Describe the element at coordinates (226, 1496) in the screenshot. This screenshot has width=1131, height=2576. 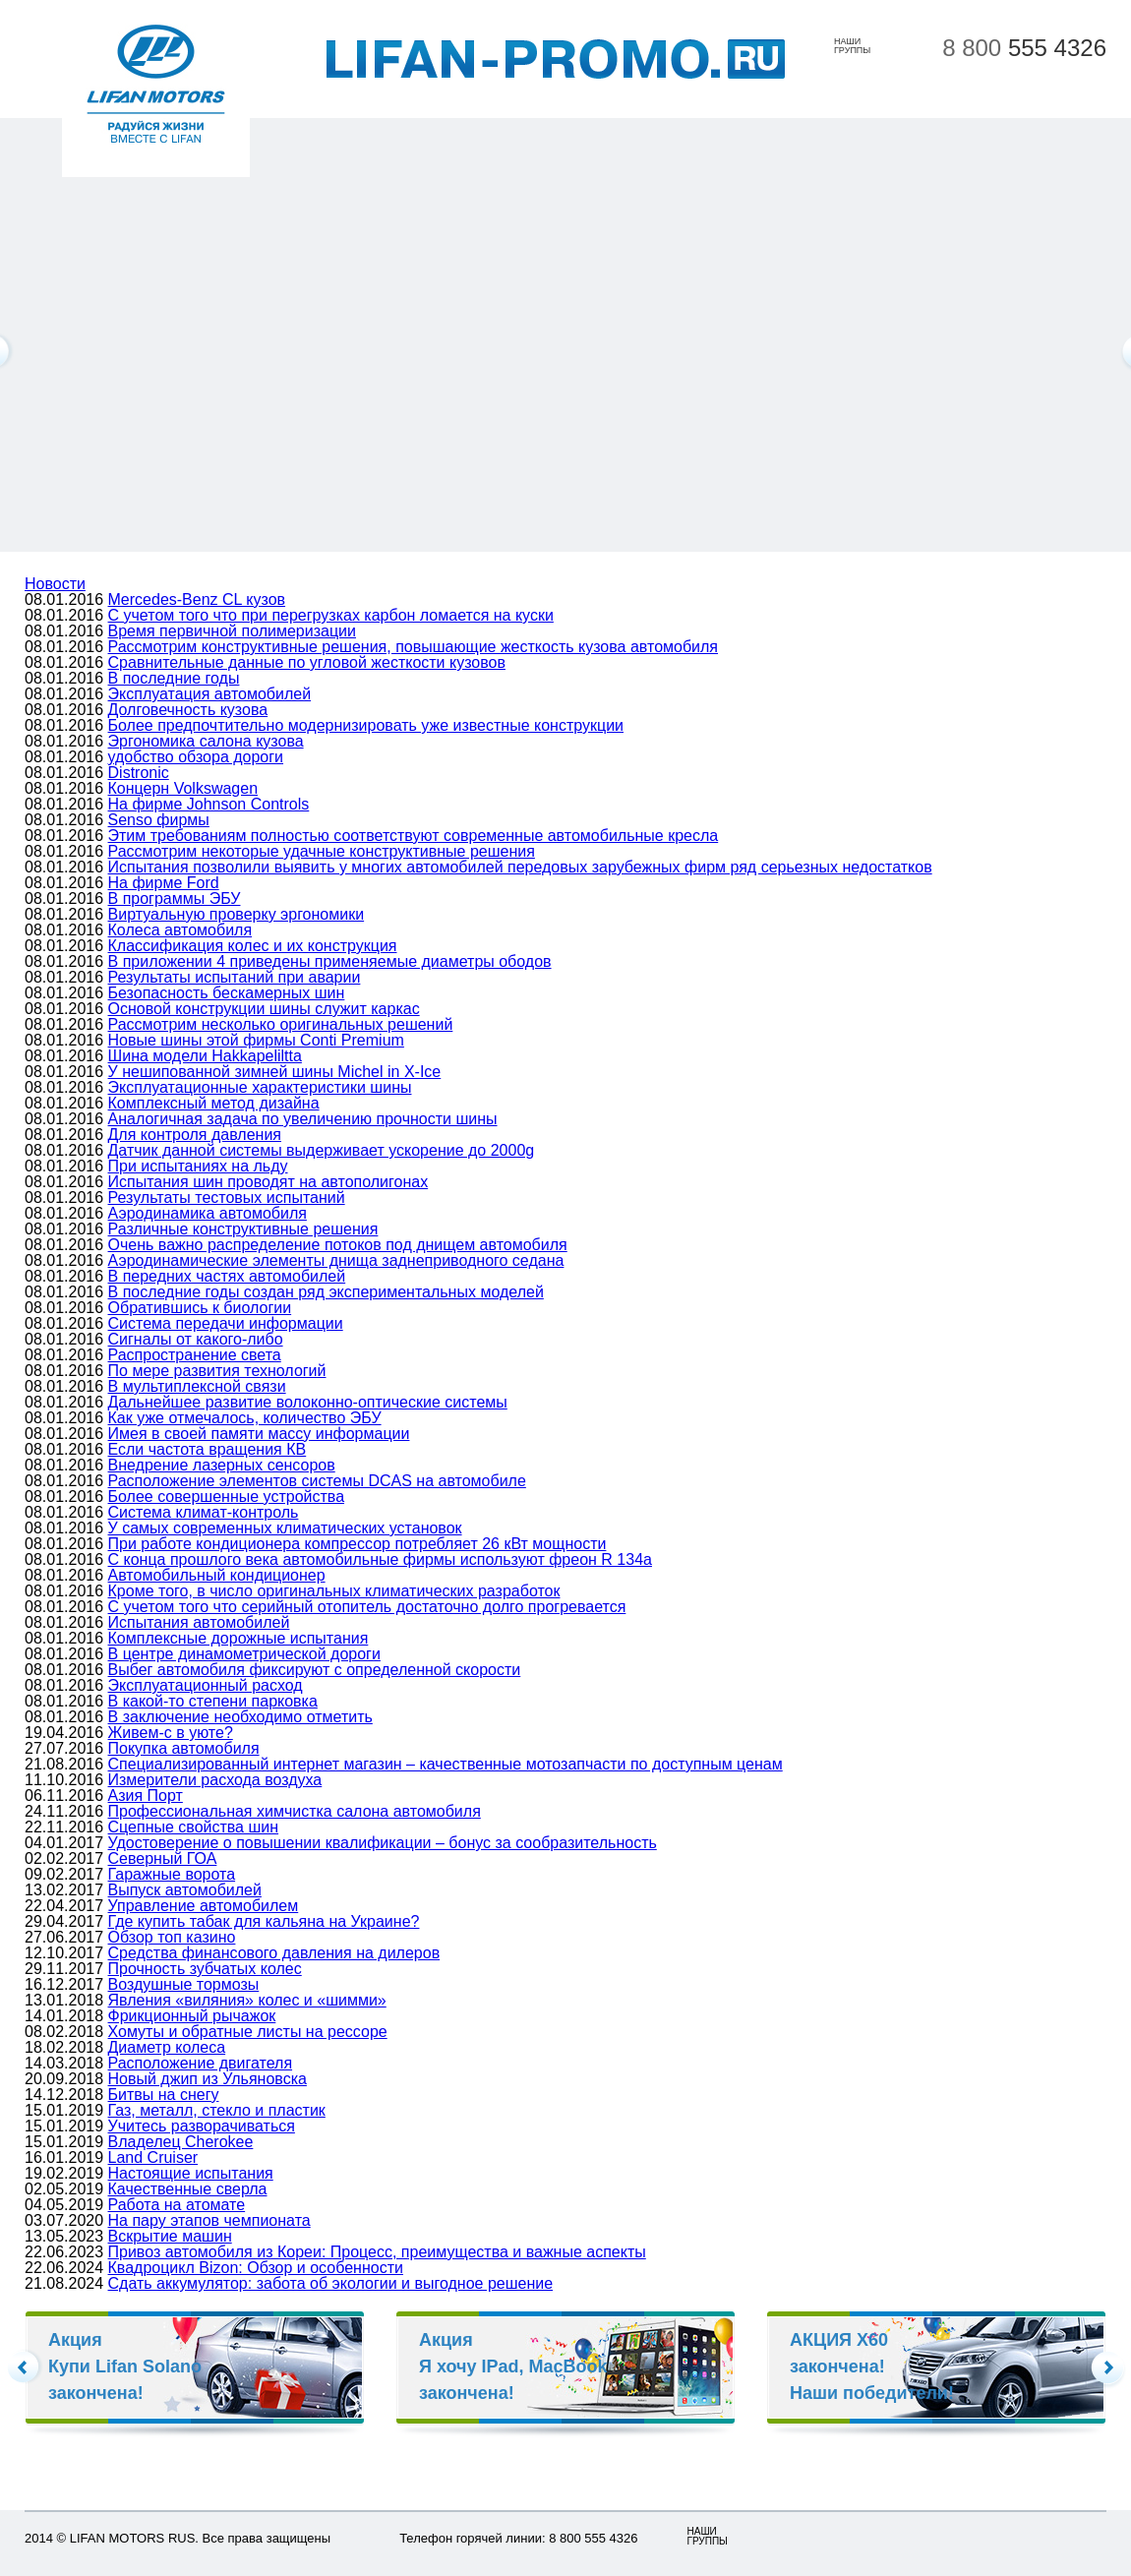
I see `Более совершенные устройства` at that location.